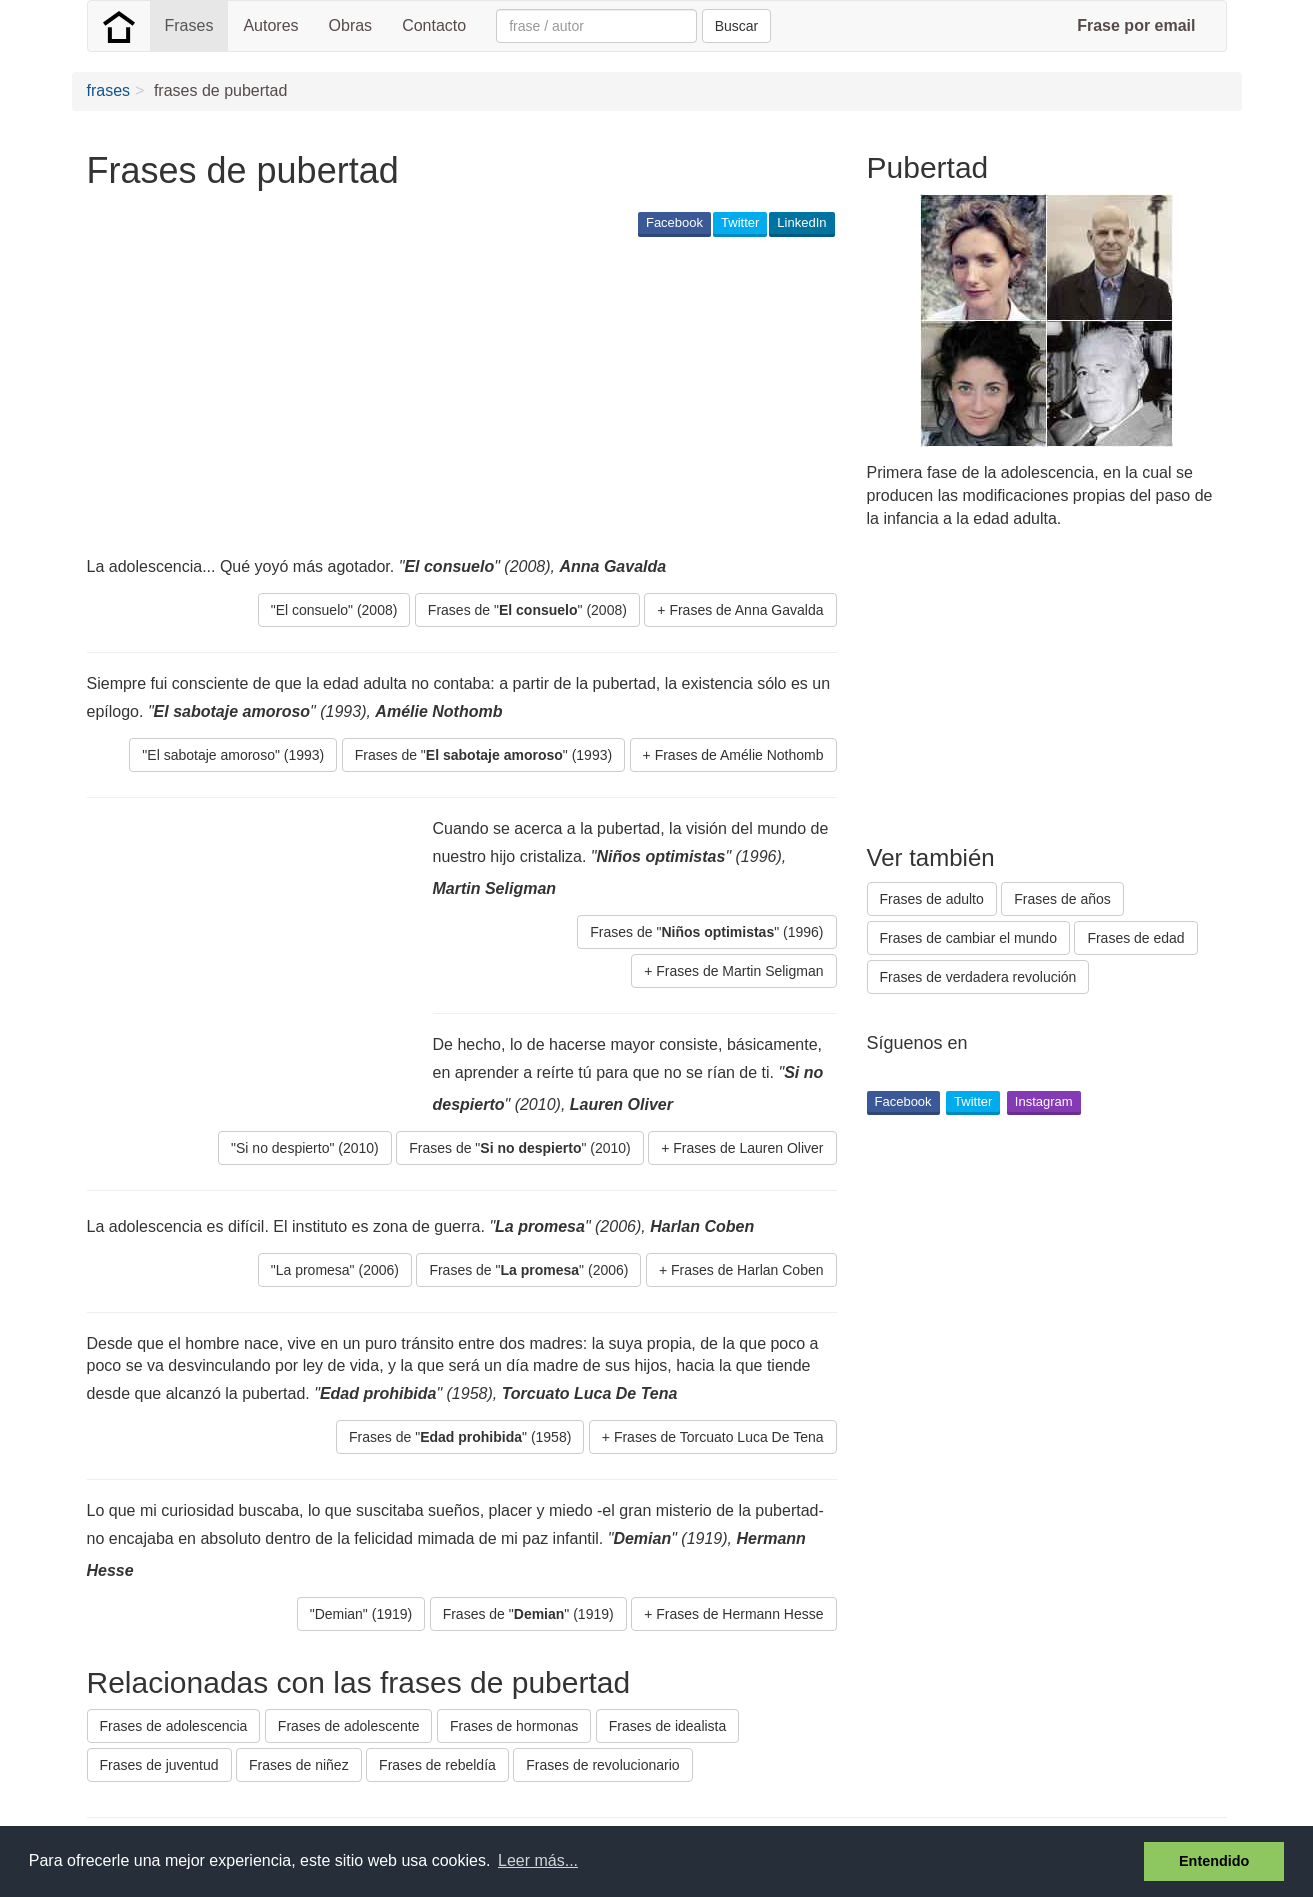  What do you see at coordinates (1062, 899) in the screenshot?
I see `Frases de años [button]` at bounding box center [1062, 899].